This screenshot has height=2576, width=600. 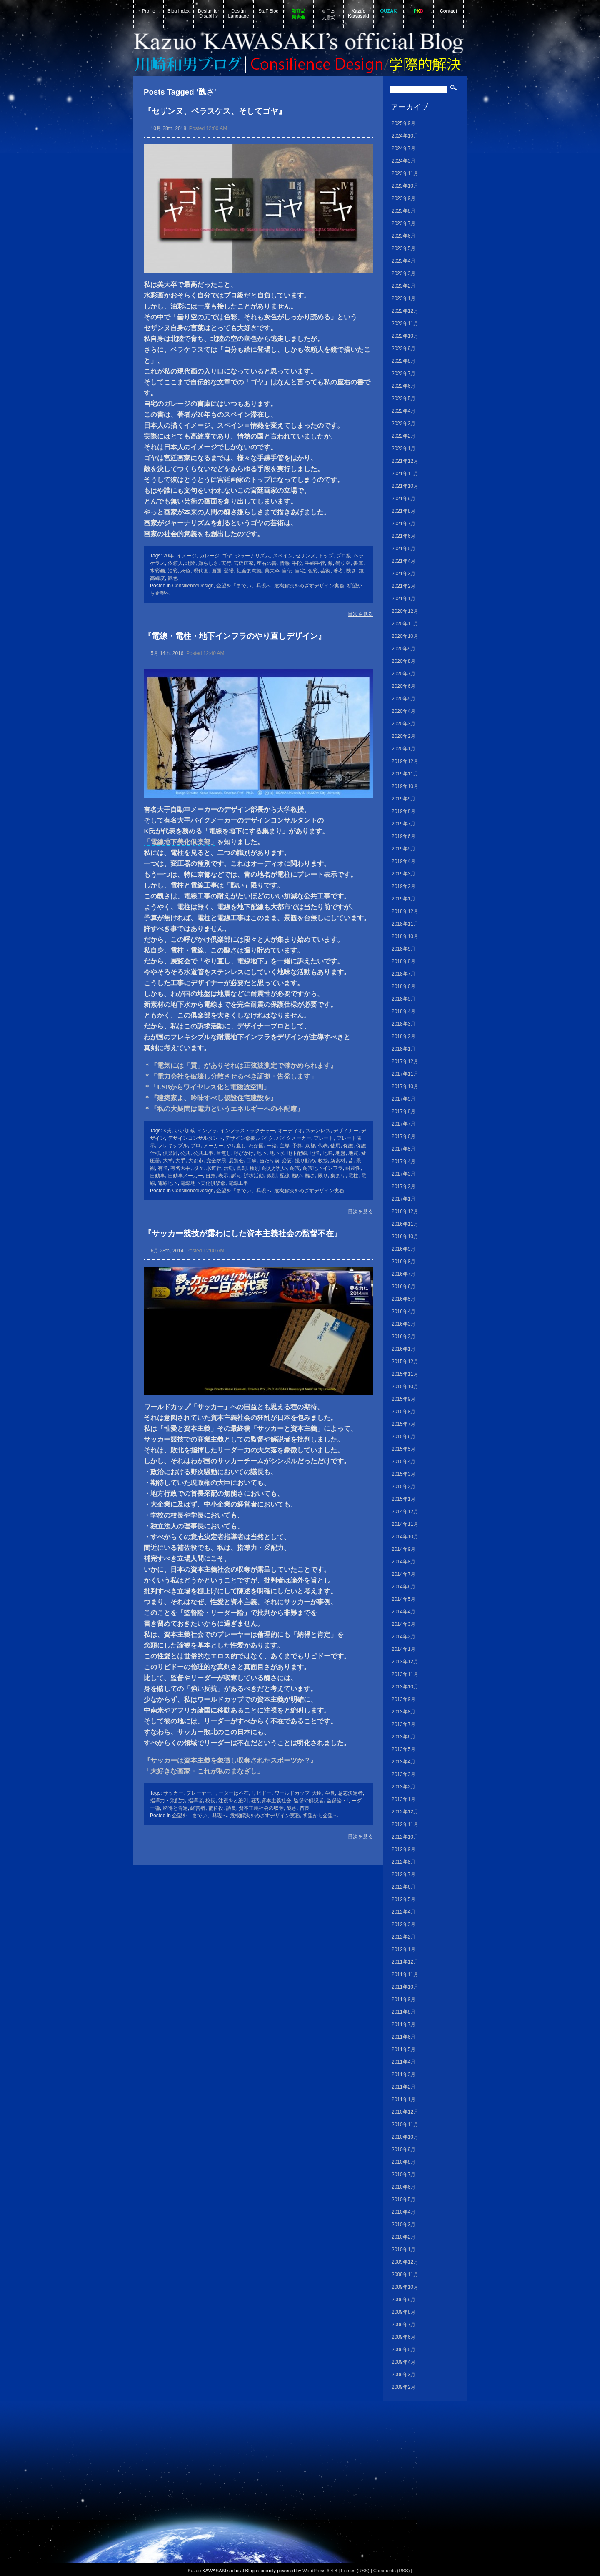 I want to click on バイクメーカー, so click(x=293, y=1138).